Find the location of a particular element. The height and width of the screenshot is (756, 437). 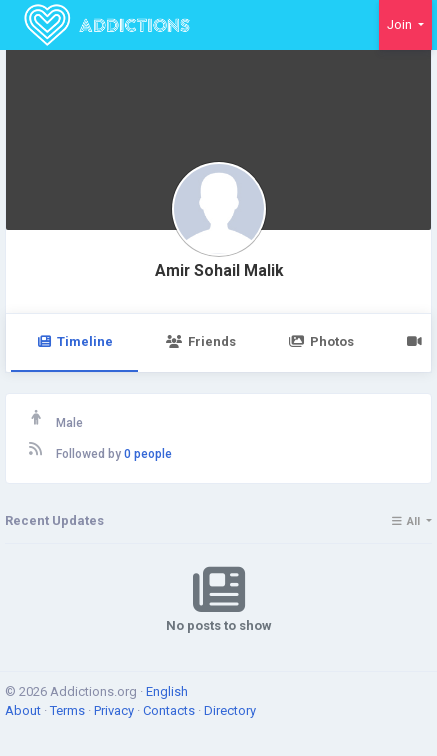

Terms is located at coordinates (69, 710).